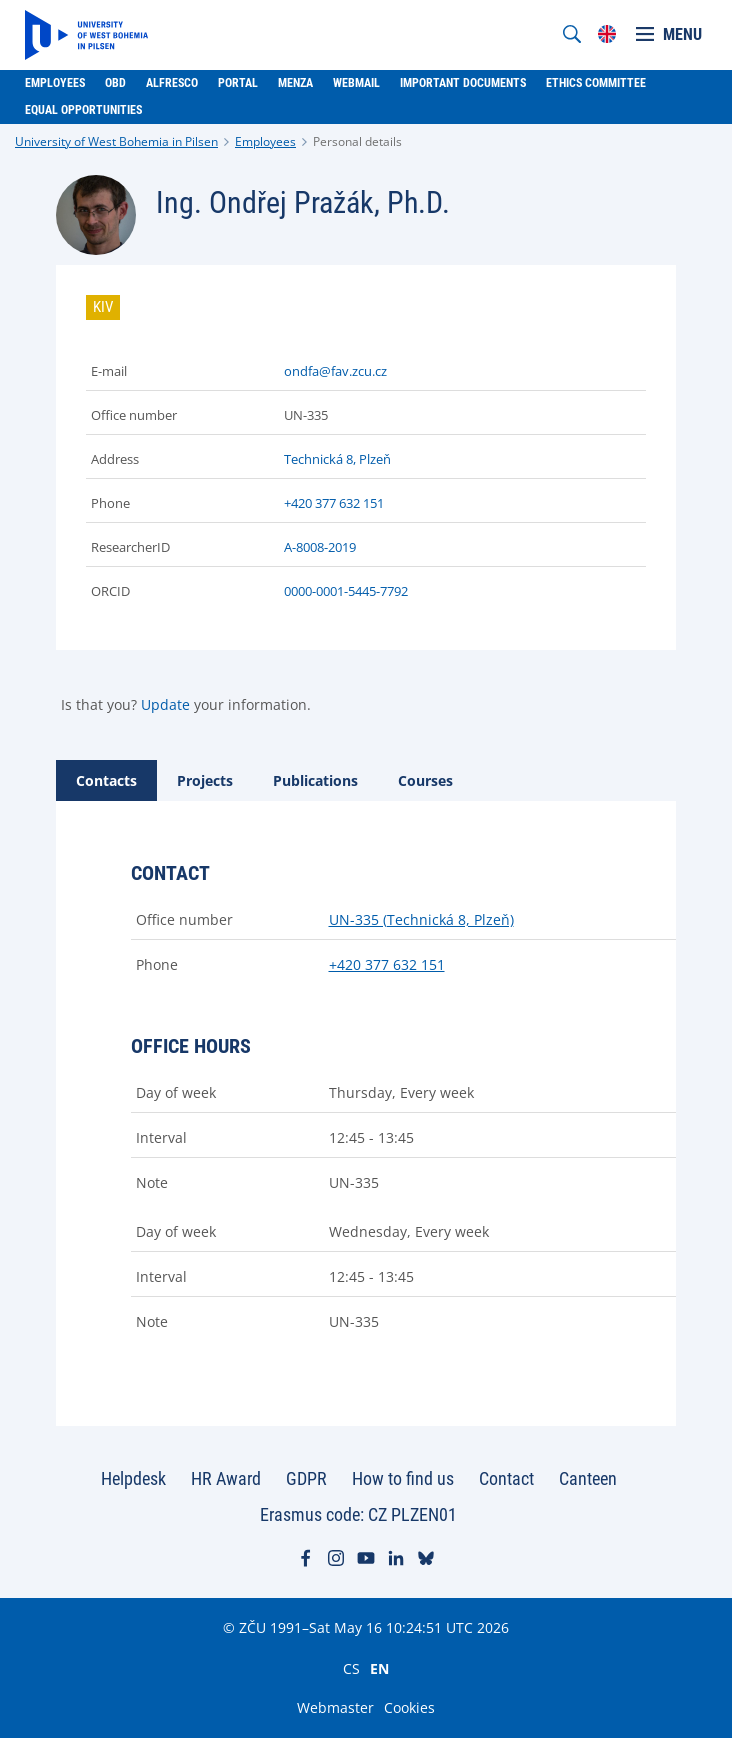 The width and height of the screenshot is (732, 1738). What do you see at coordinates (306, 1478) in the screenshot?
I see `GDPR` at bounding box center [306, 1478].